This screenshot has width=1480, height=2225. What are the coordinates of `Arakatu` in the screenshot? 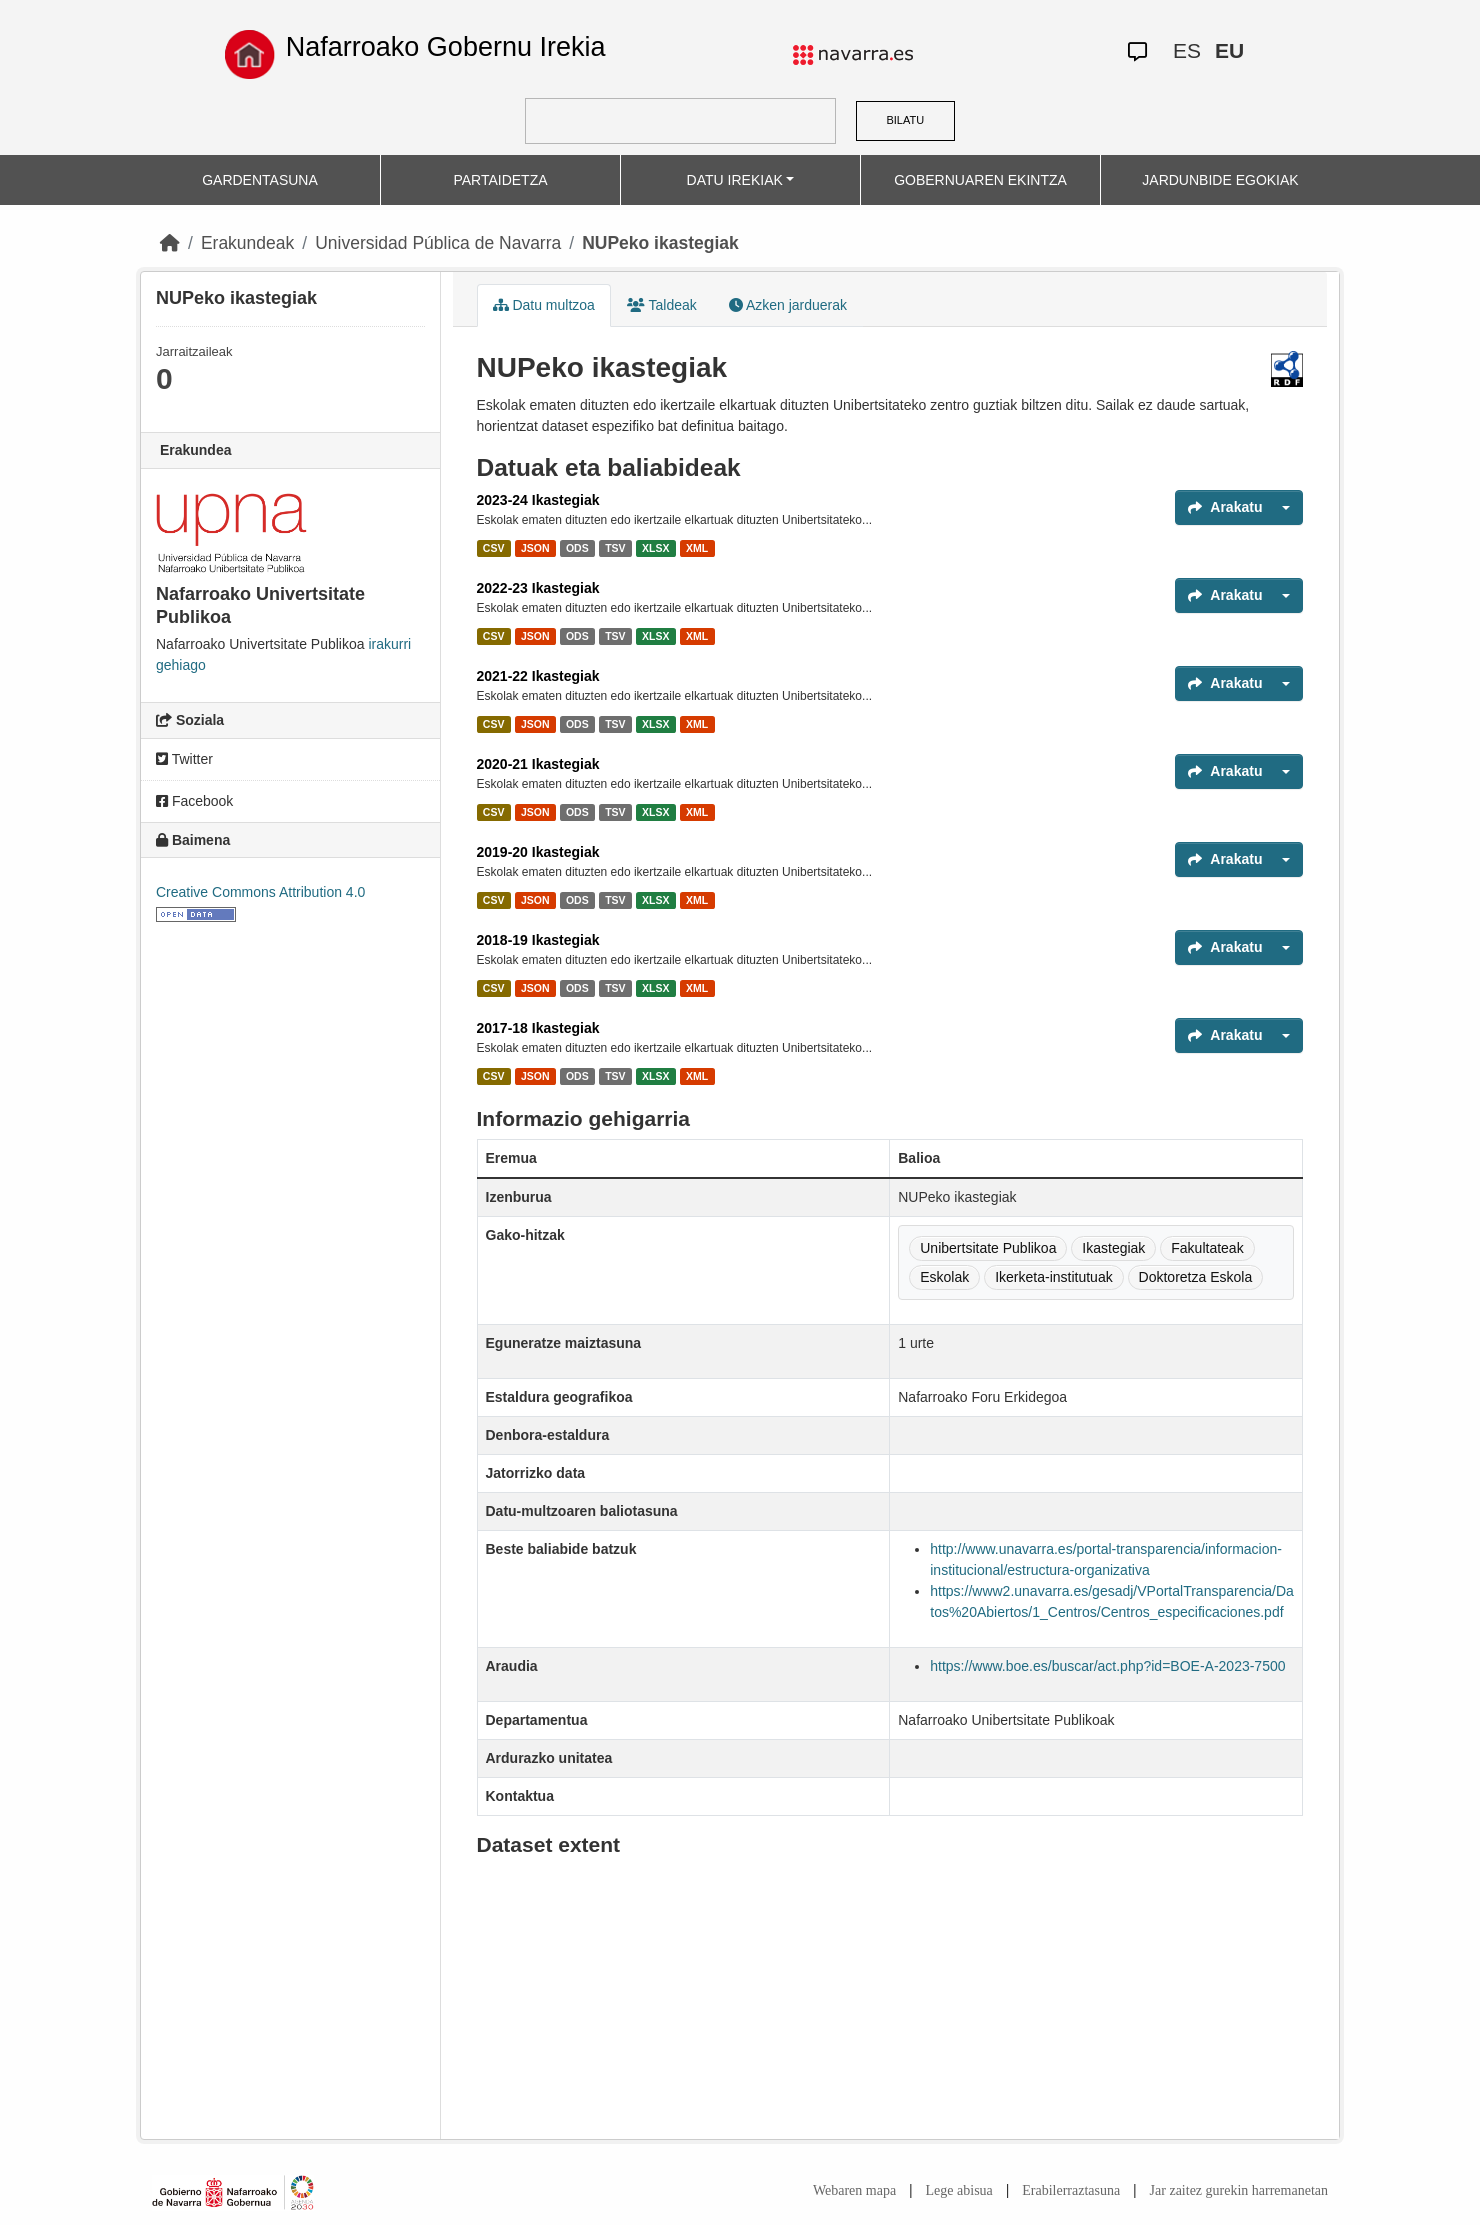 It's located at (1225, 507).